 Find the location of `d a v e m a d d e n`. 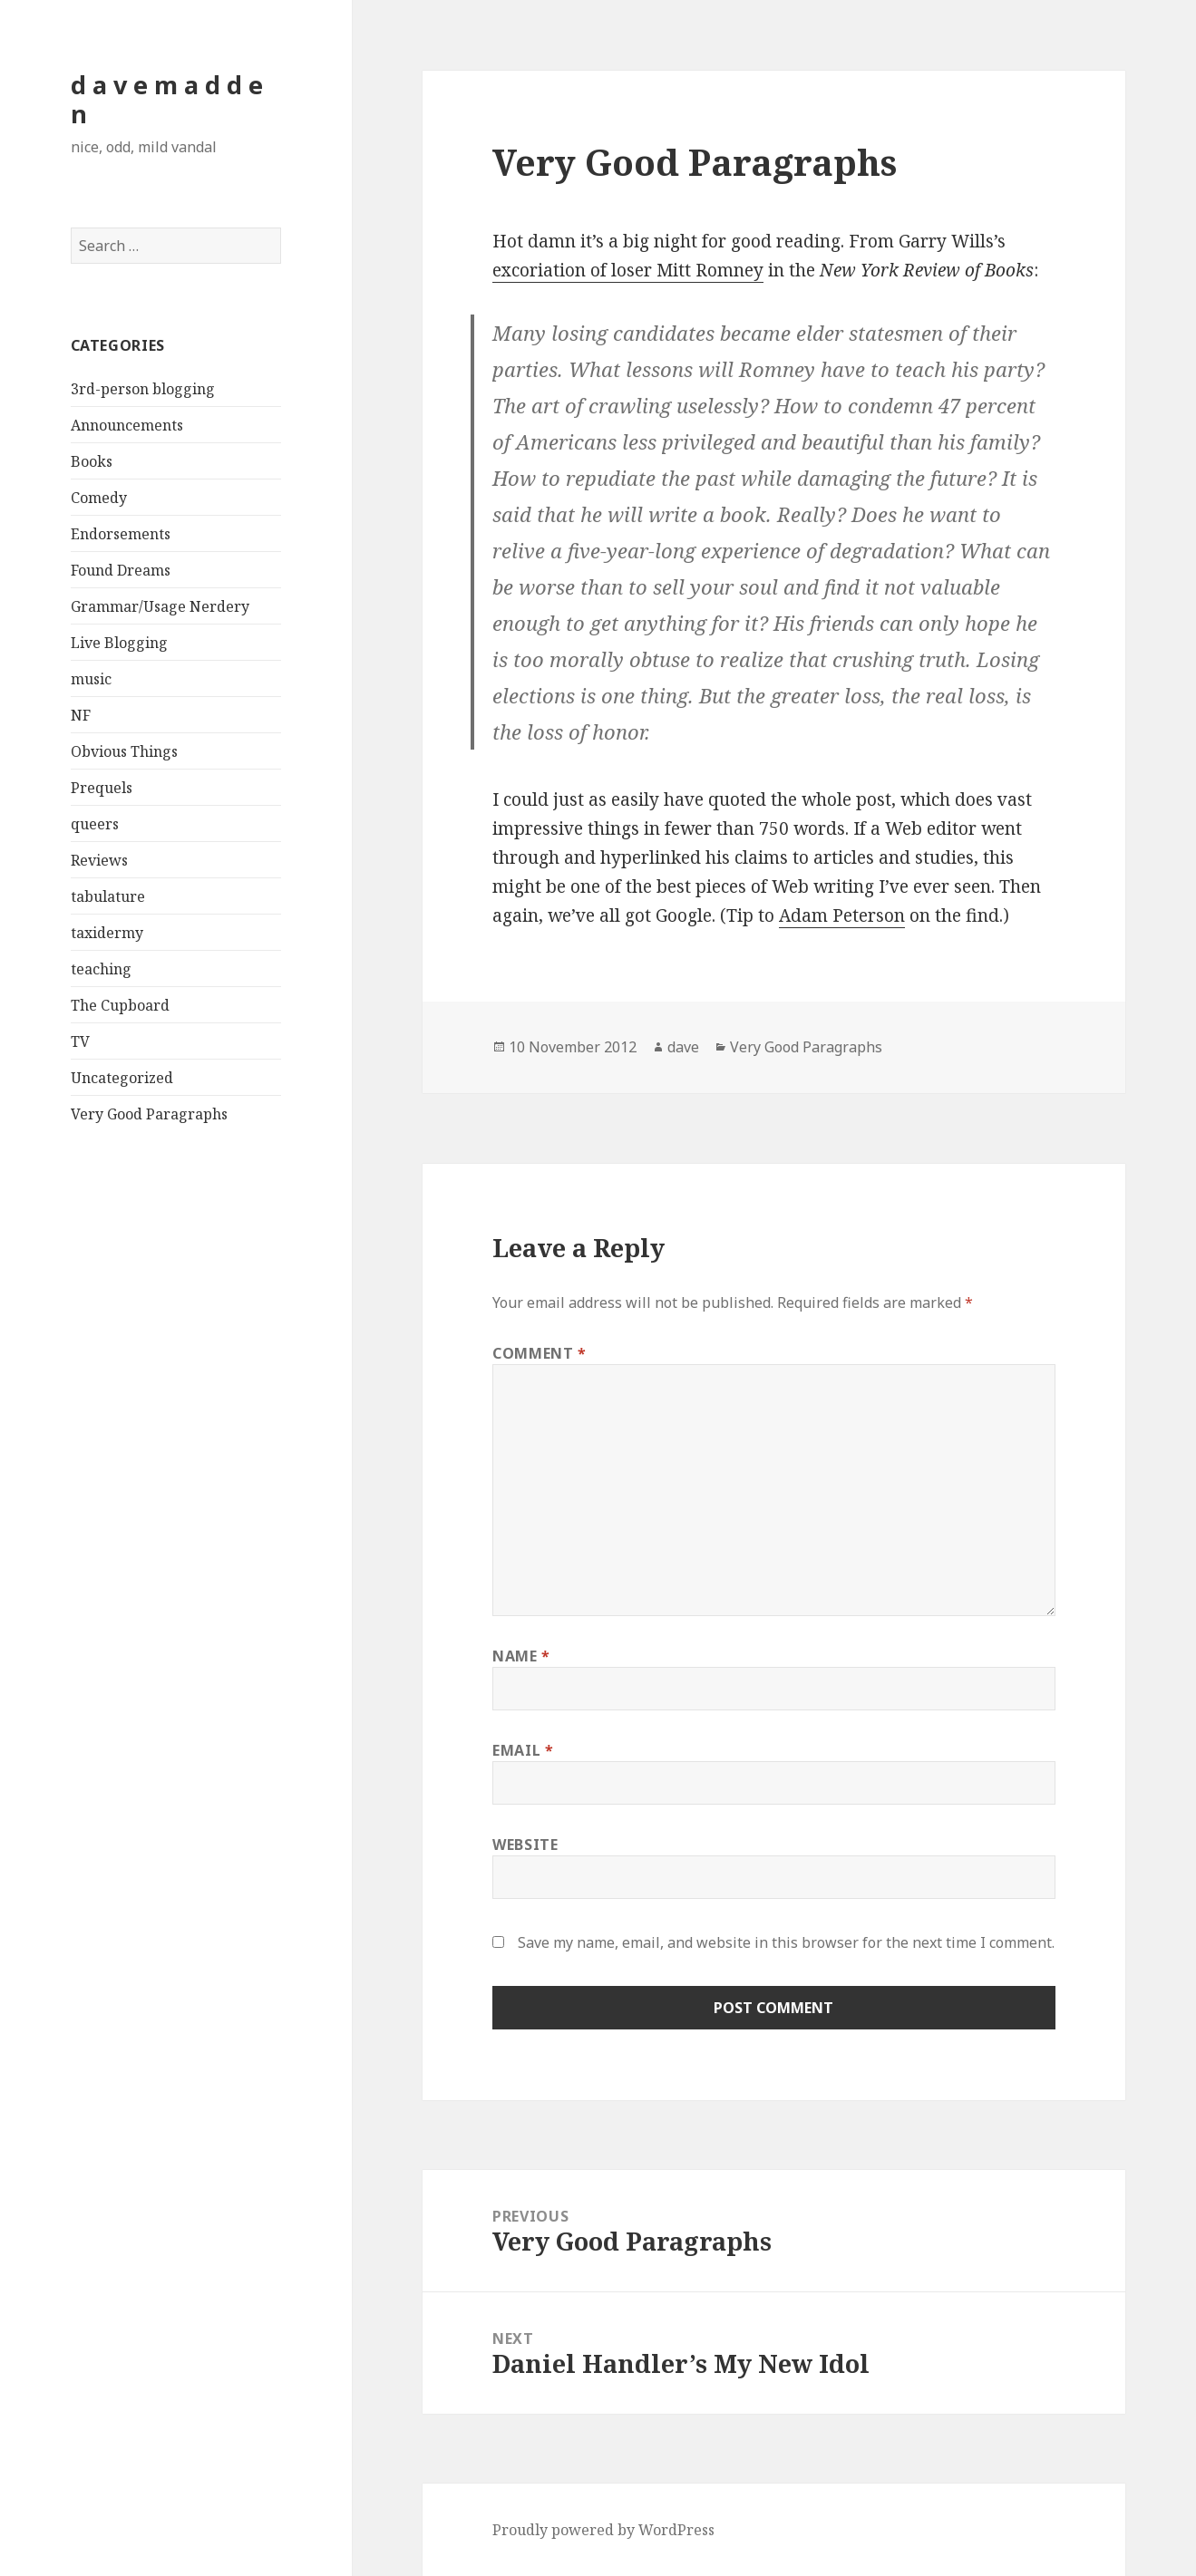

d a v e m a d d e n is located at coordinates (167, 99).